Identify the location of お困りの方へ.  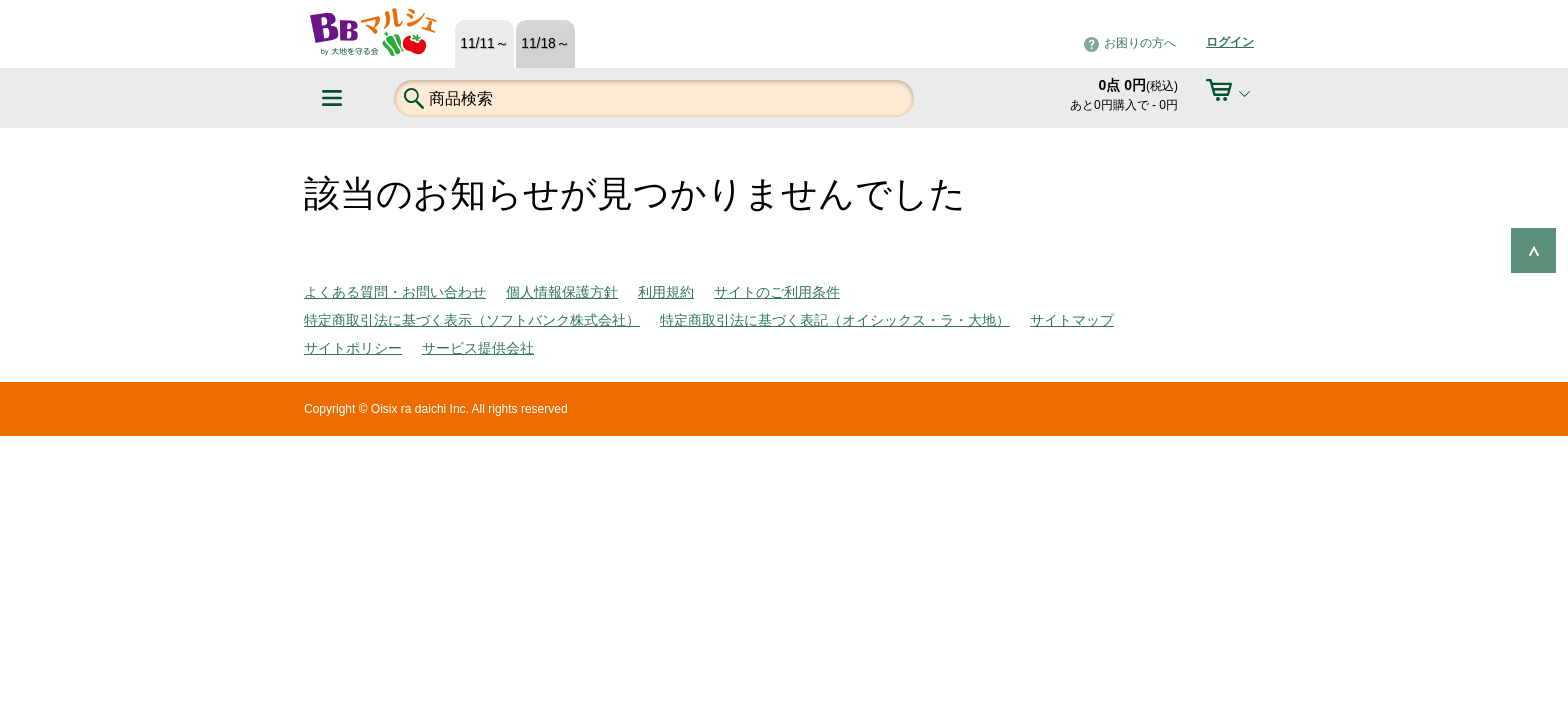
(1140, 43).